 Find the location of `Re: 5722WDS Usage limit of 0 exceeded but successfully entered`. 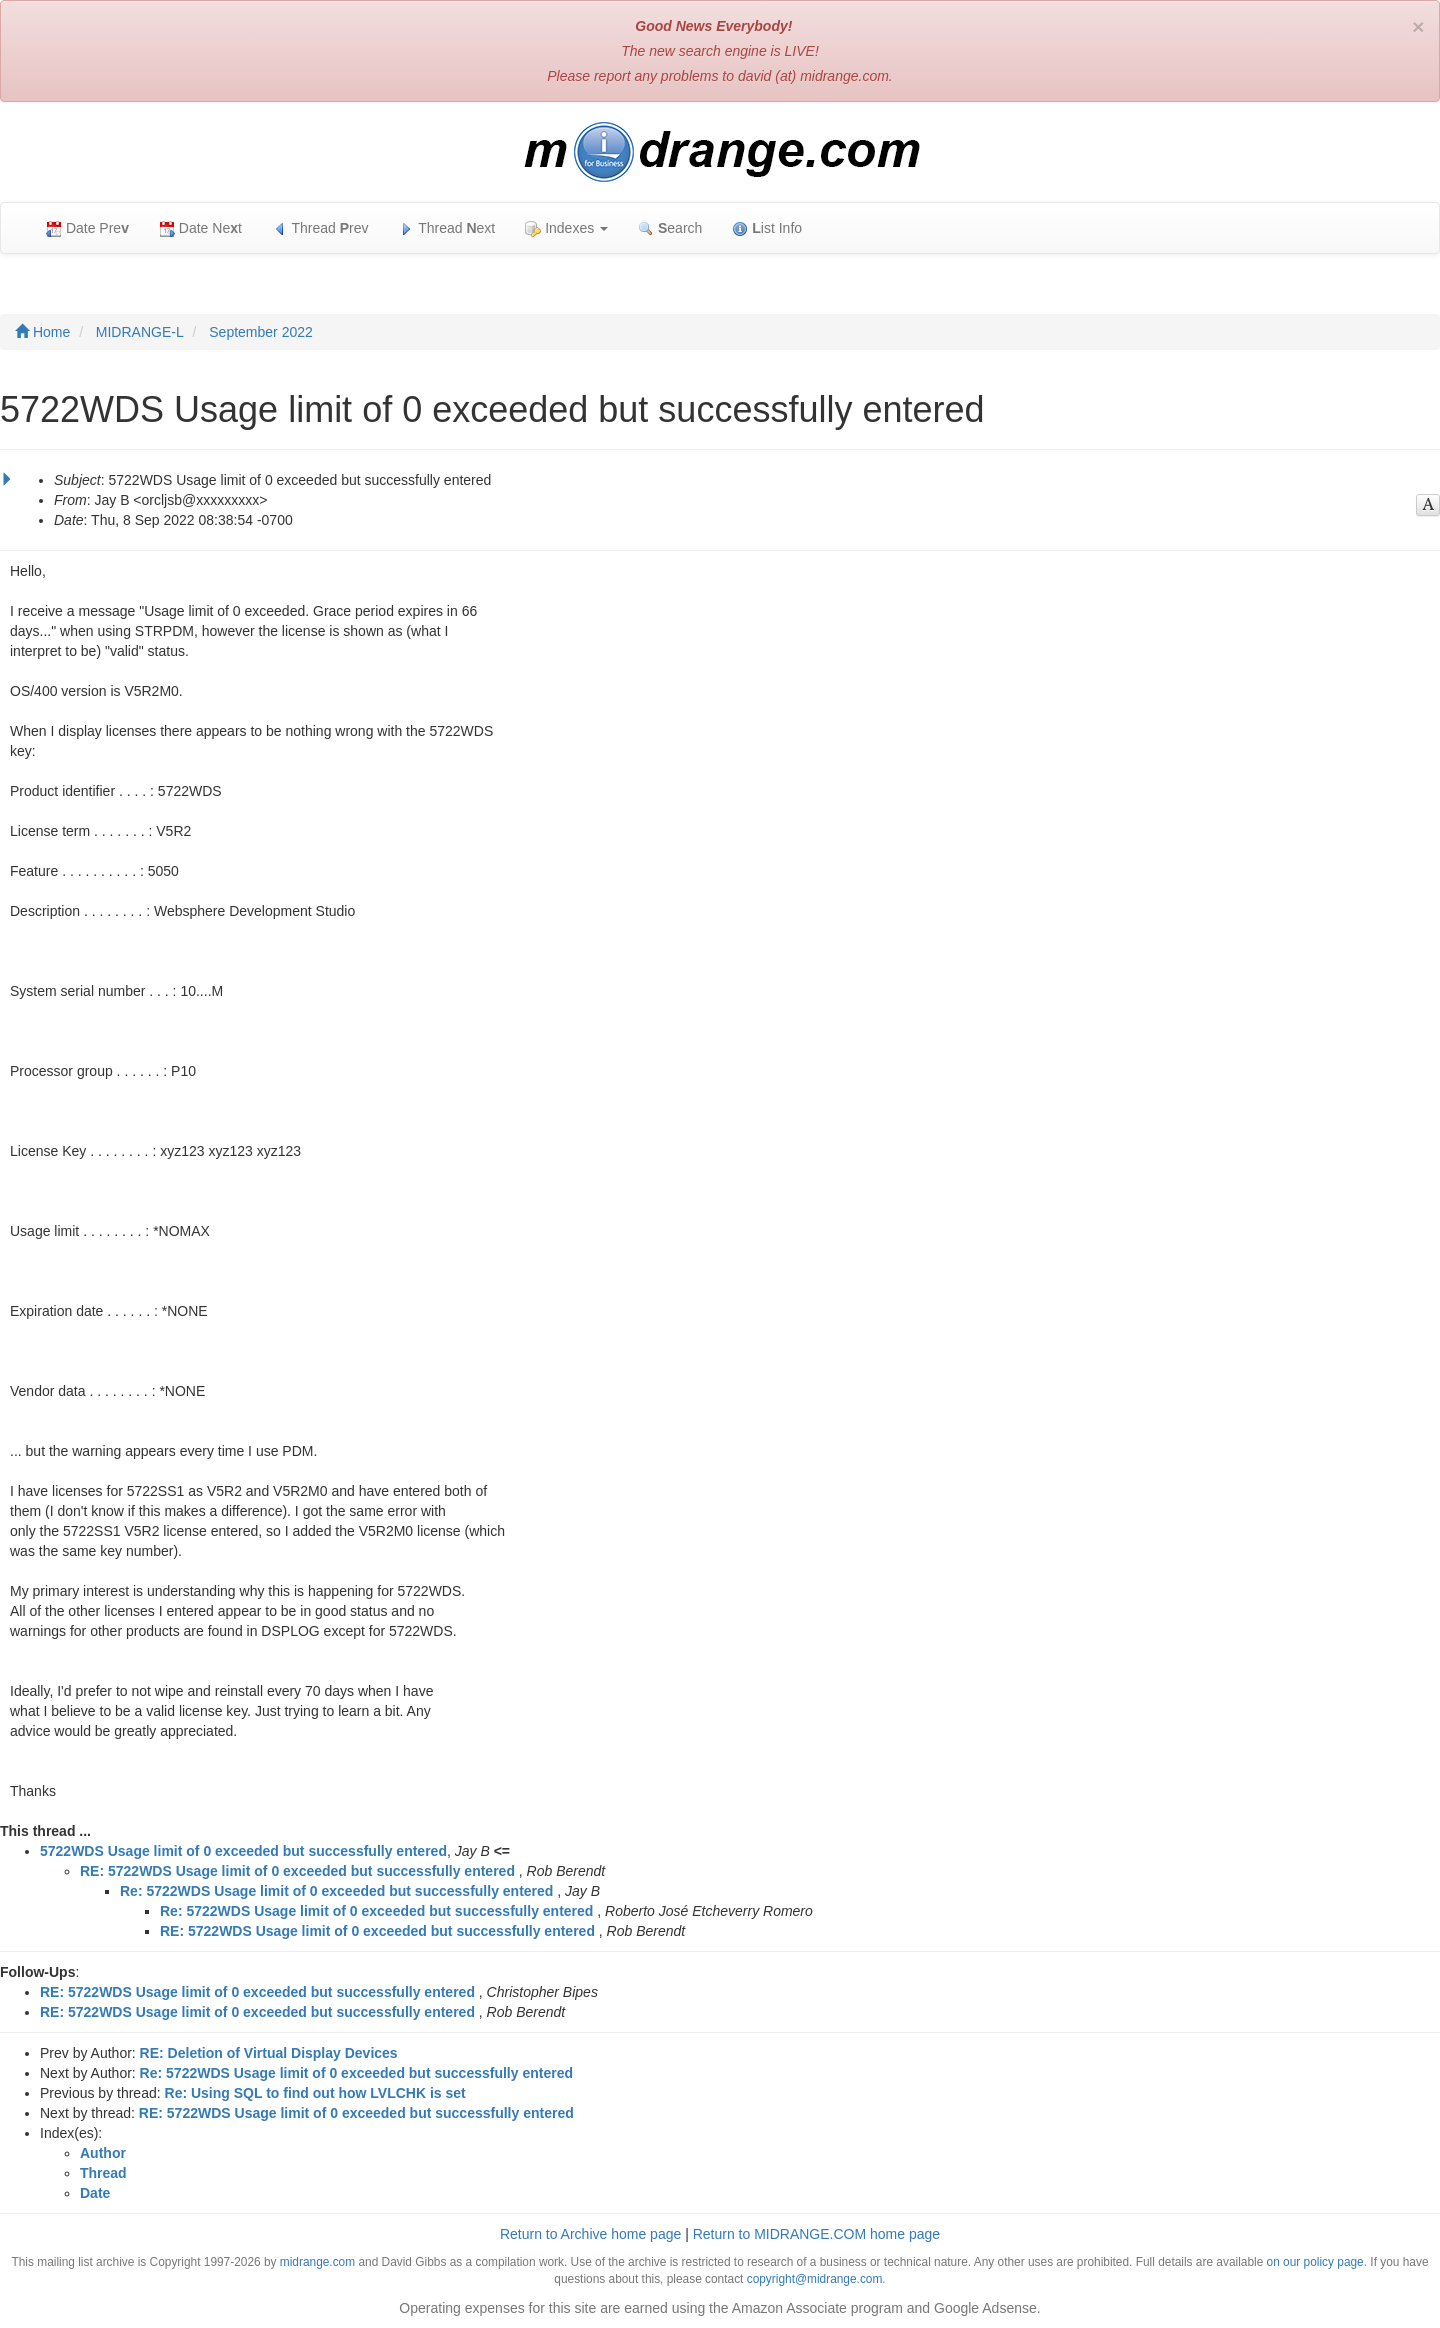

Re: 5722WDS Usage limit of 0 exceeded but successfully entered is located at coordinates (336, 1891).